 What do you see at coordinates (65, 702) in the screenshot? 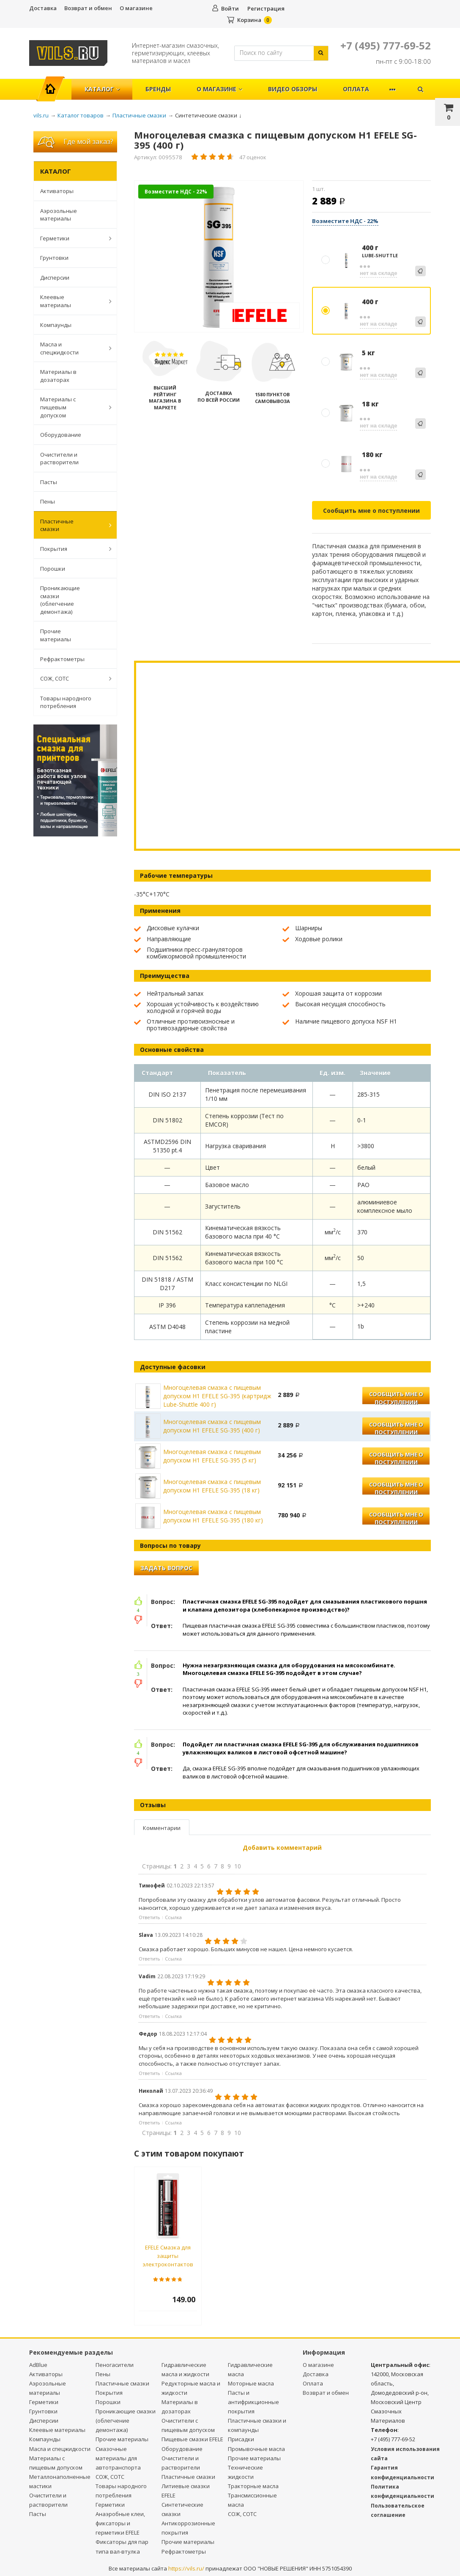
I see `Товары народного потребления` at bounding box center [65, 702].